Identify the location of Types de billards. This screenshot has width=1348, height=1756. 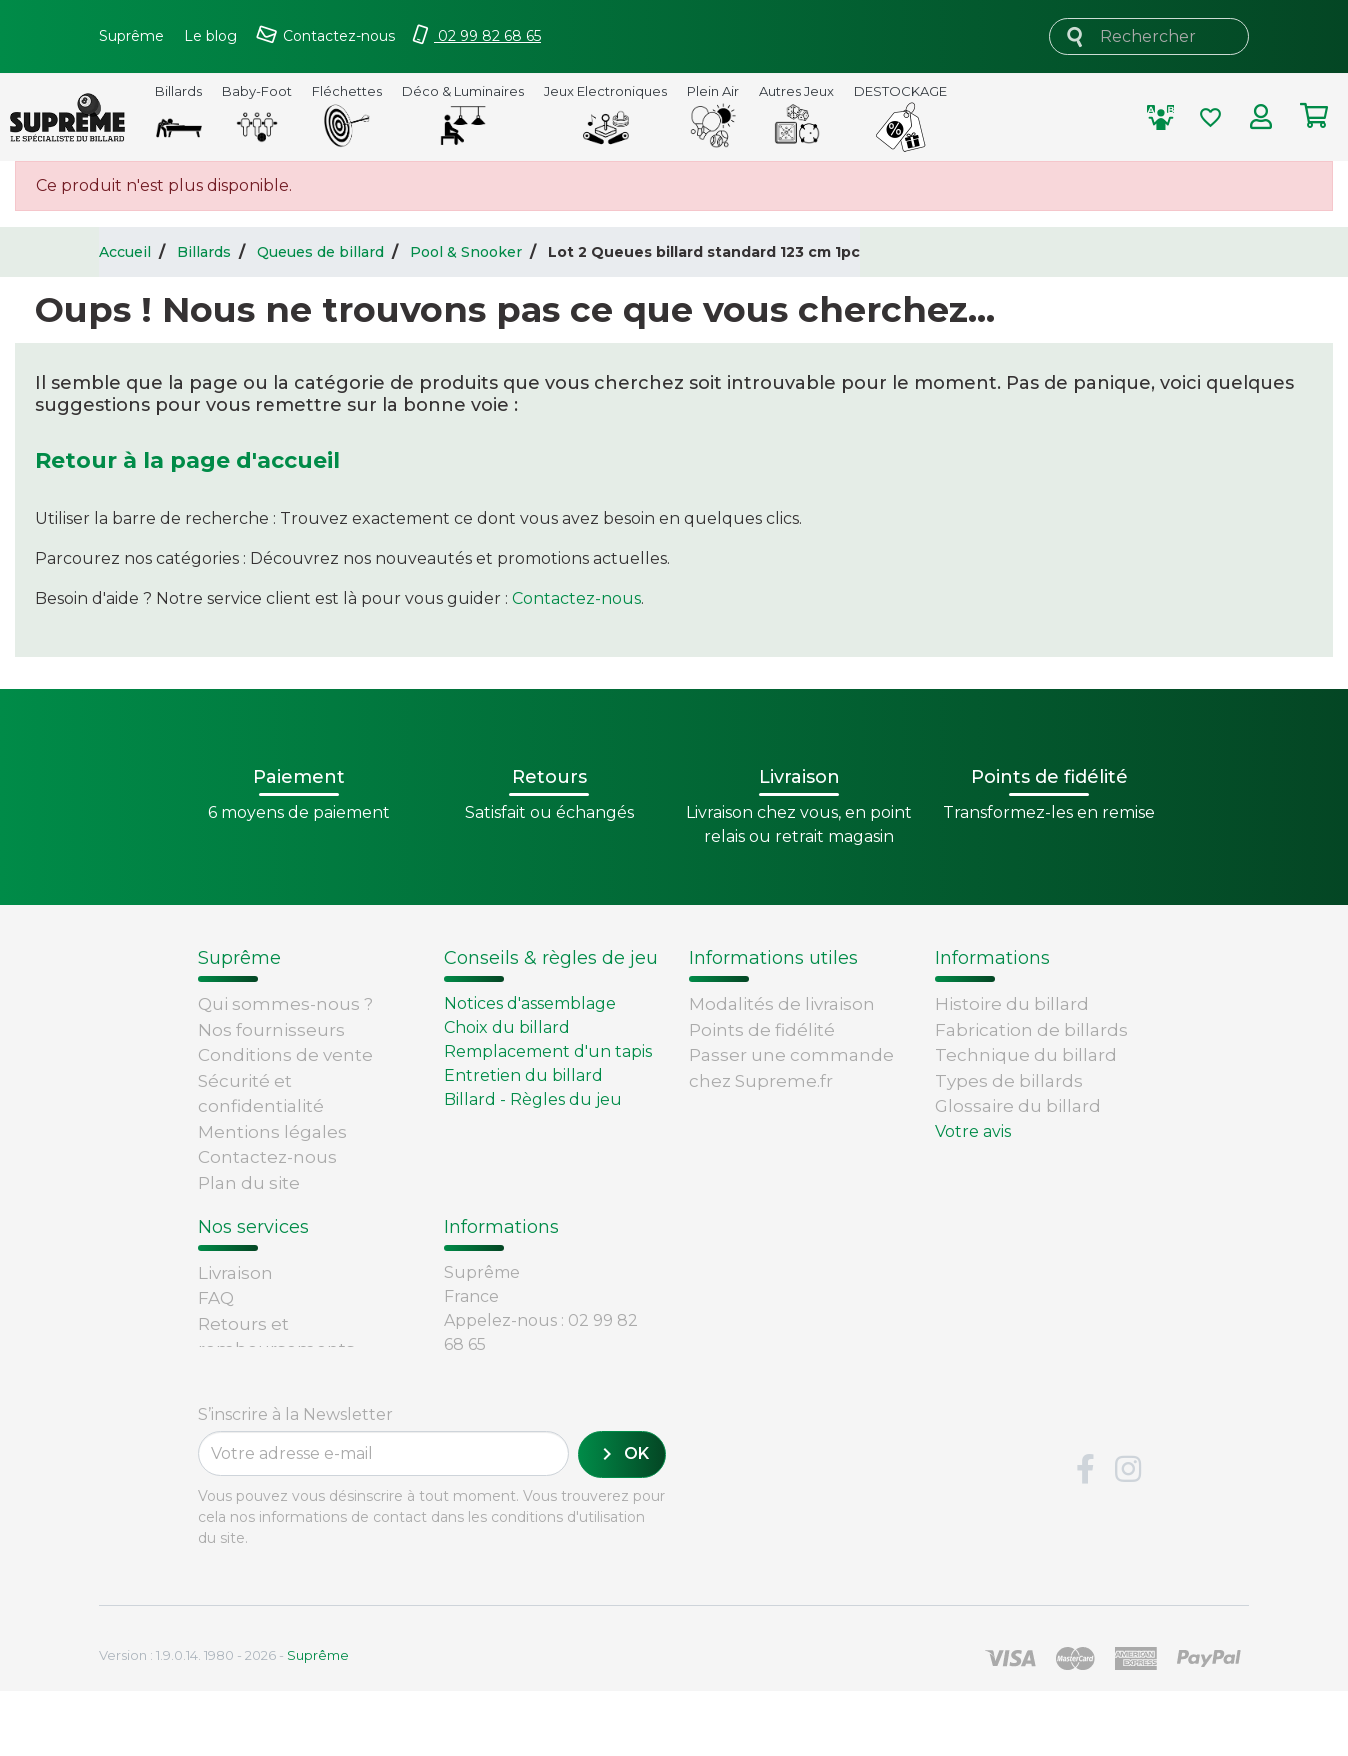
(1009, 1081).